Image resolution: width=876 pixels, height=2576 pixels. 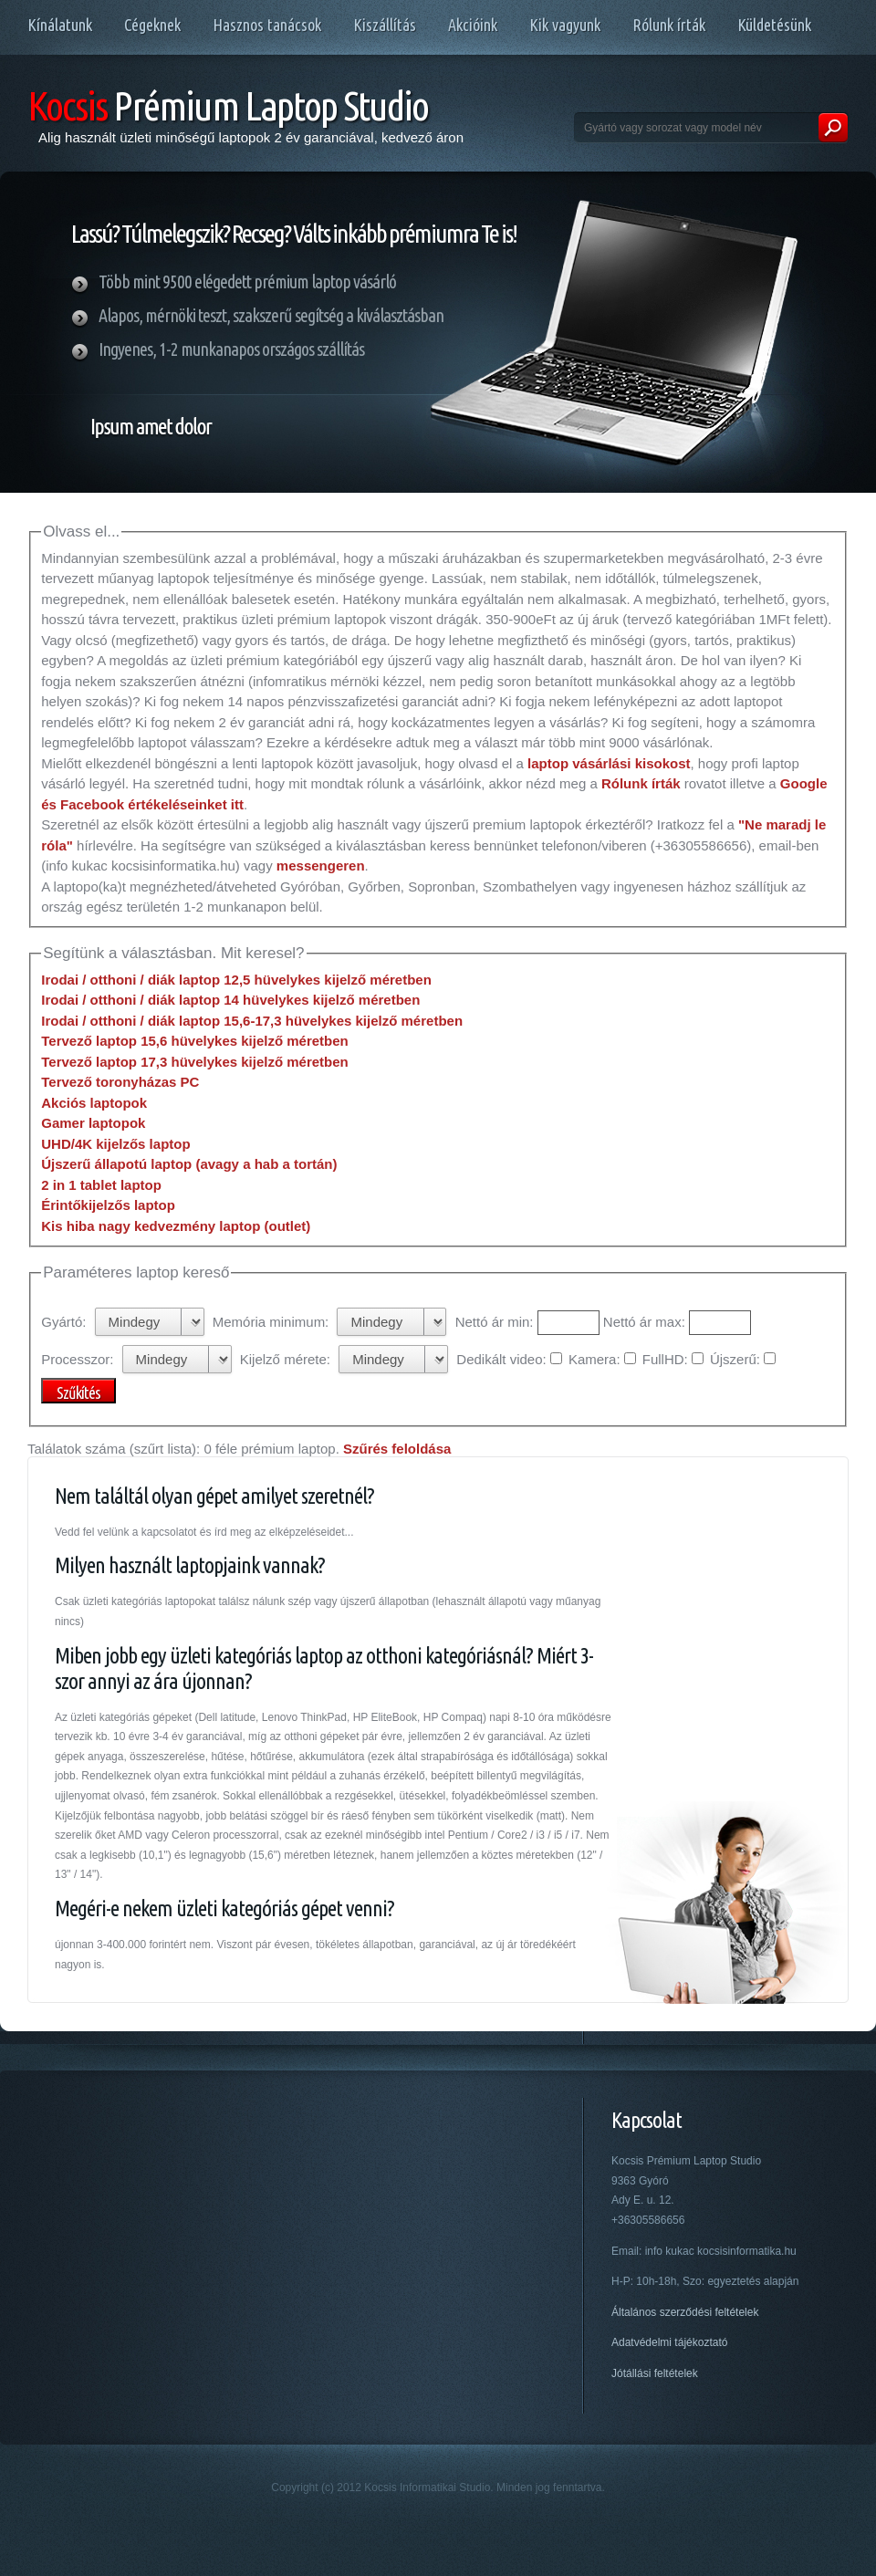 I want to click on messengeren, so click(x=320, y=865).